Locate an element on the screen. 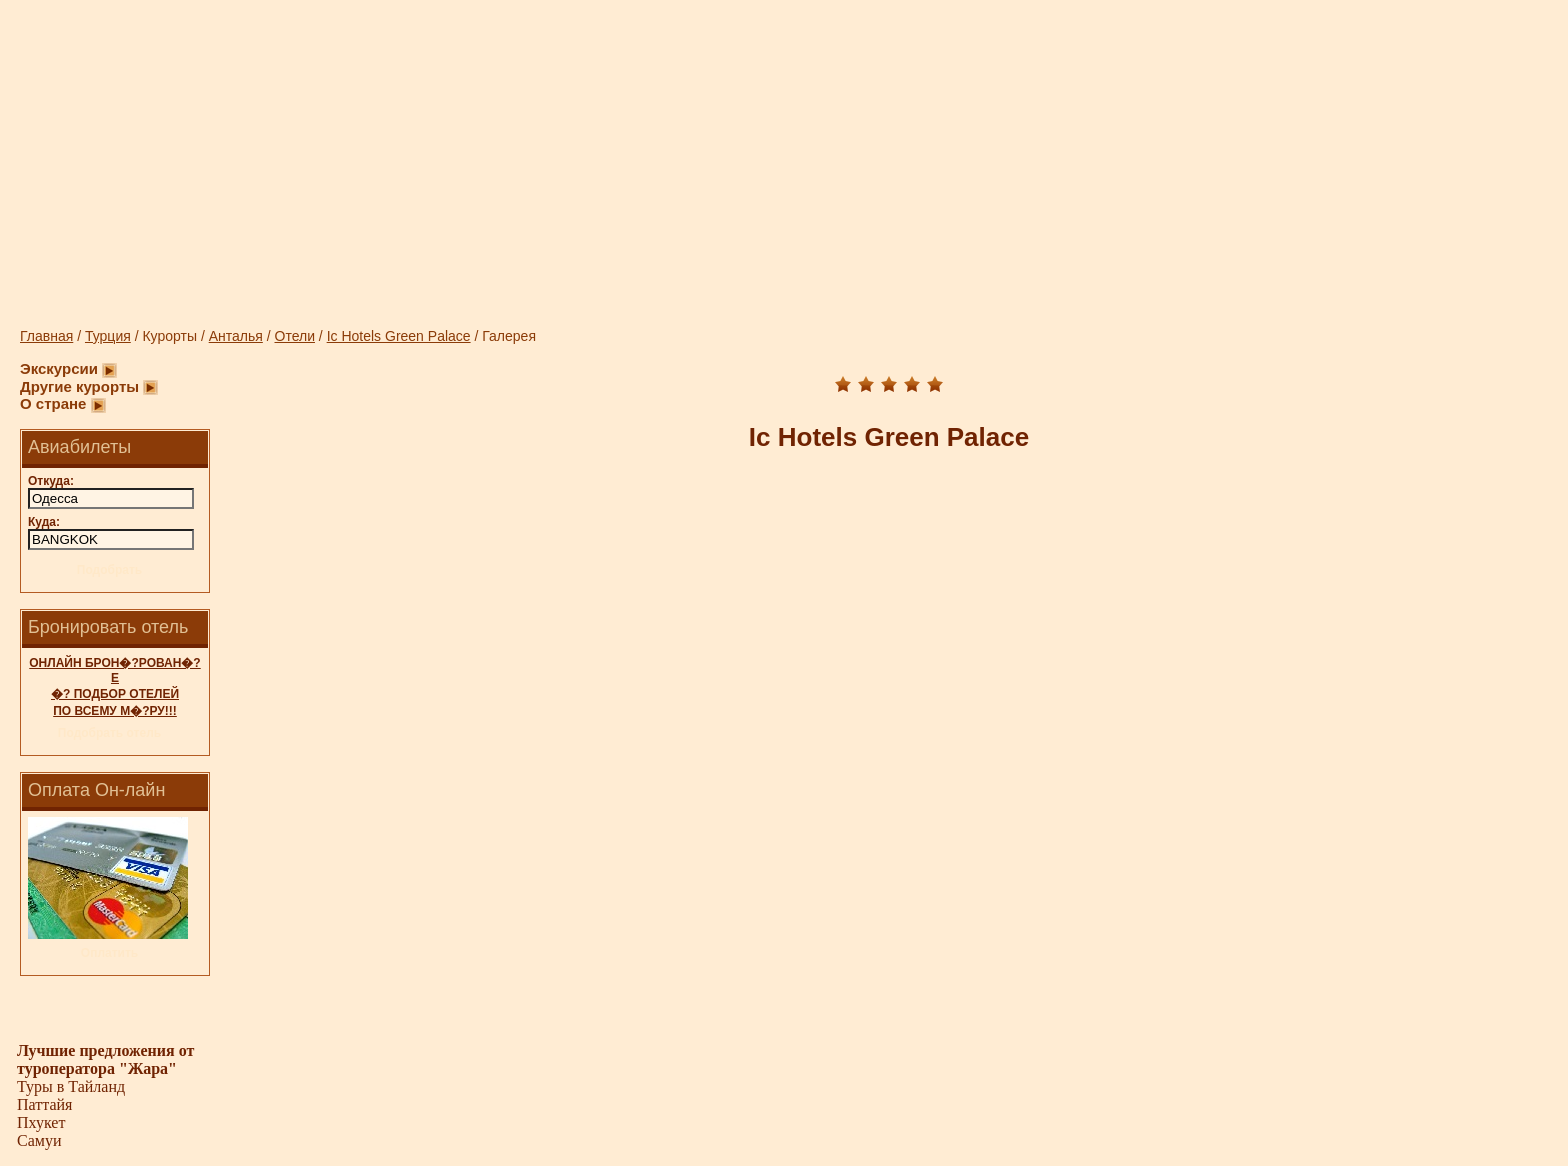 This screenshot has width=1568, height=1166. Отели is located at coordinates (295, 336).